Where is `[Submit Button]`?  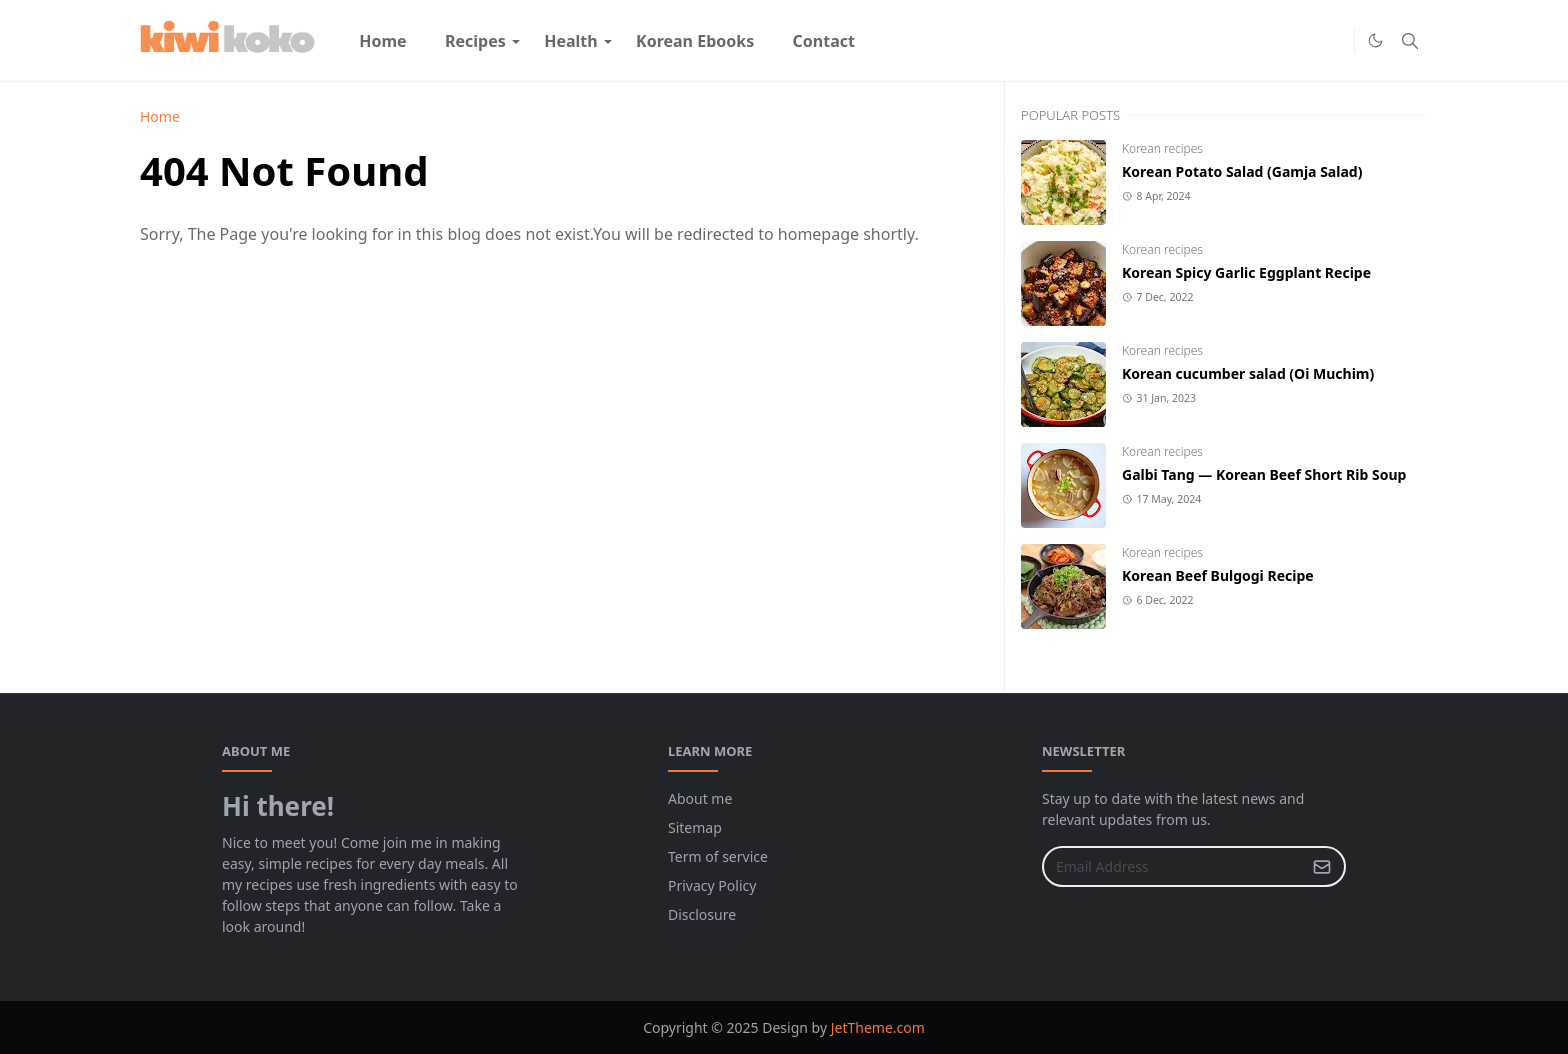
[Submit Button] is located at coordinates (1322, 866).